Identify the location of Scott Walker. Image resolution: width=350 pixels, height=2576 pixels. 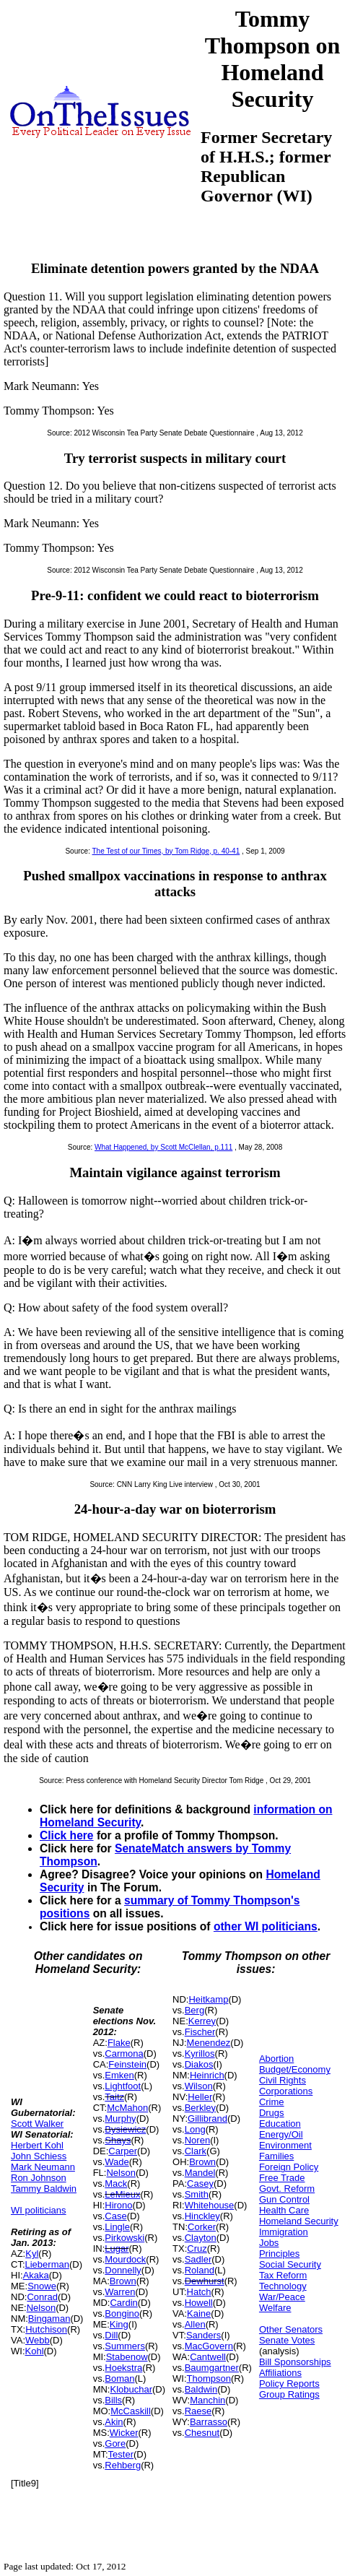
(37, 2123).